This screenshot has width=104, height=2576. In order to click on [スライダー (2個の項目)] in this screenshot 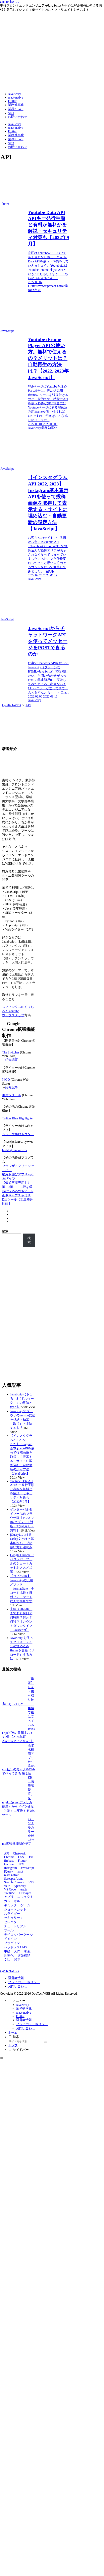, I will do `click(11, 1914)`.